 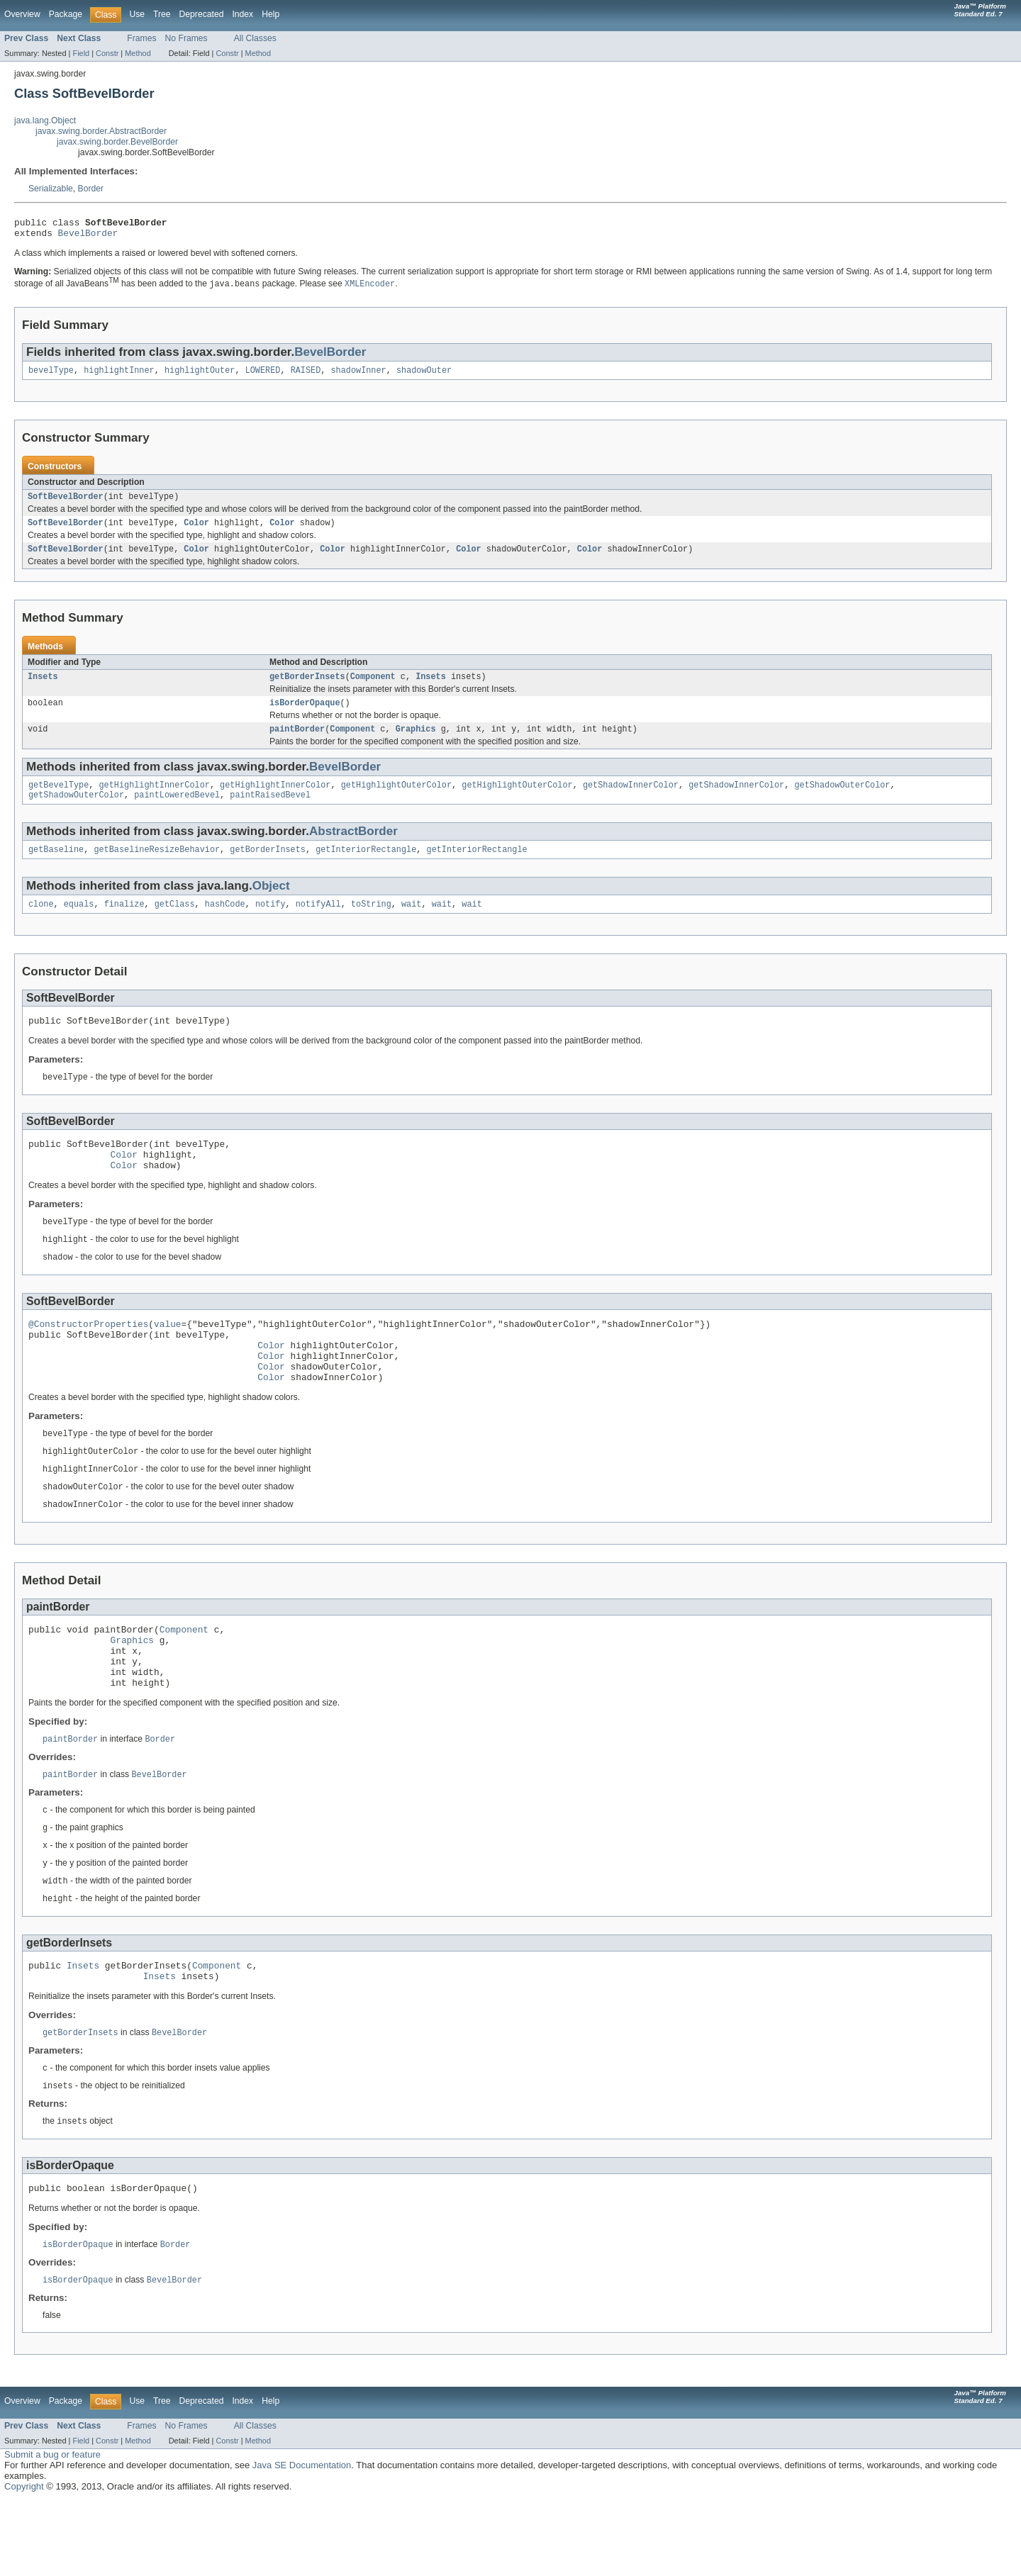 What do you see at coordinates (119, 375) in the screenshot?
I see `highlightInner` at bounding box center [119, 375].